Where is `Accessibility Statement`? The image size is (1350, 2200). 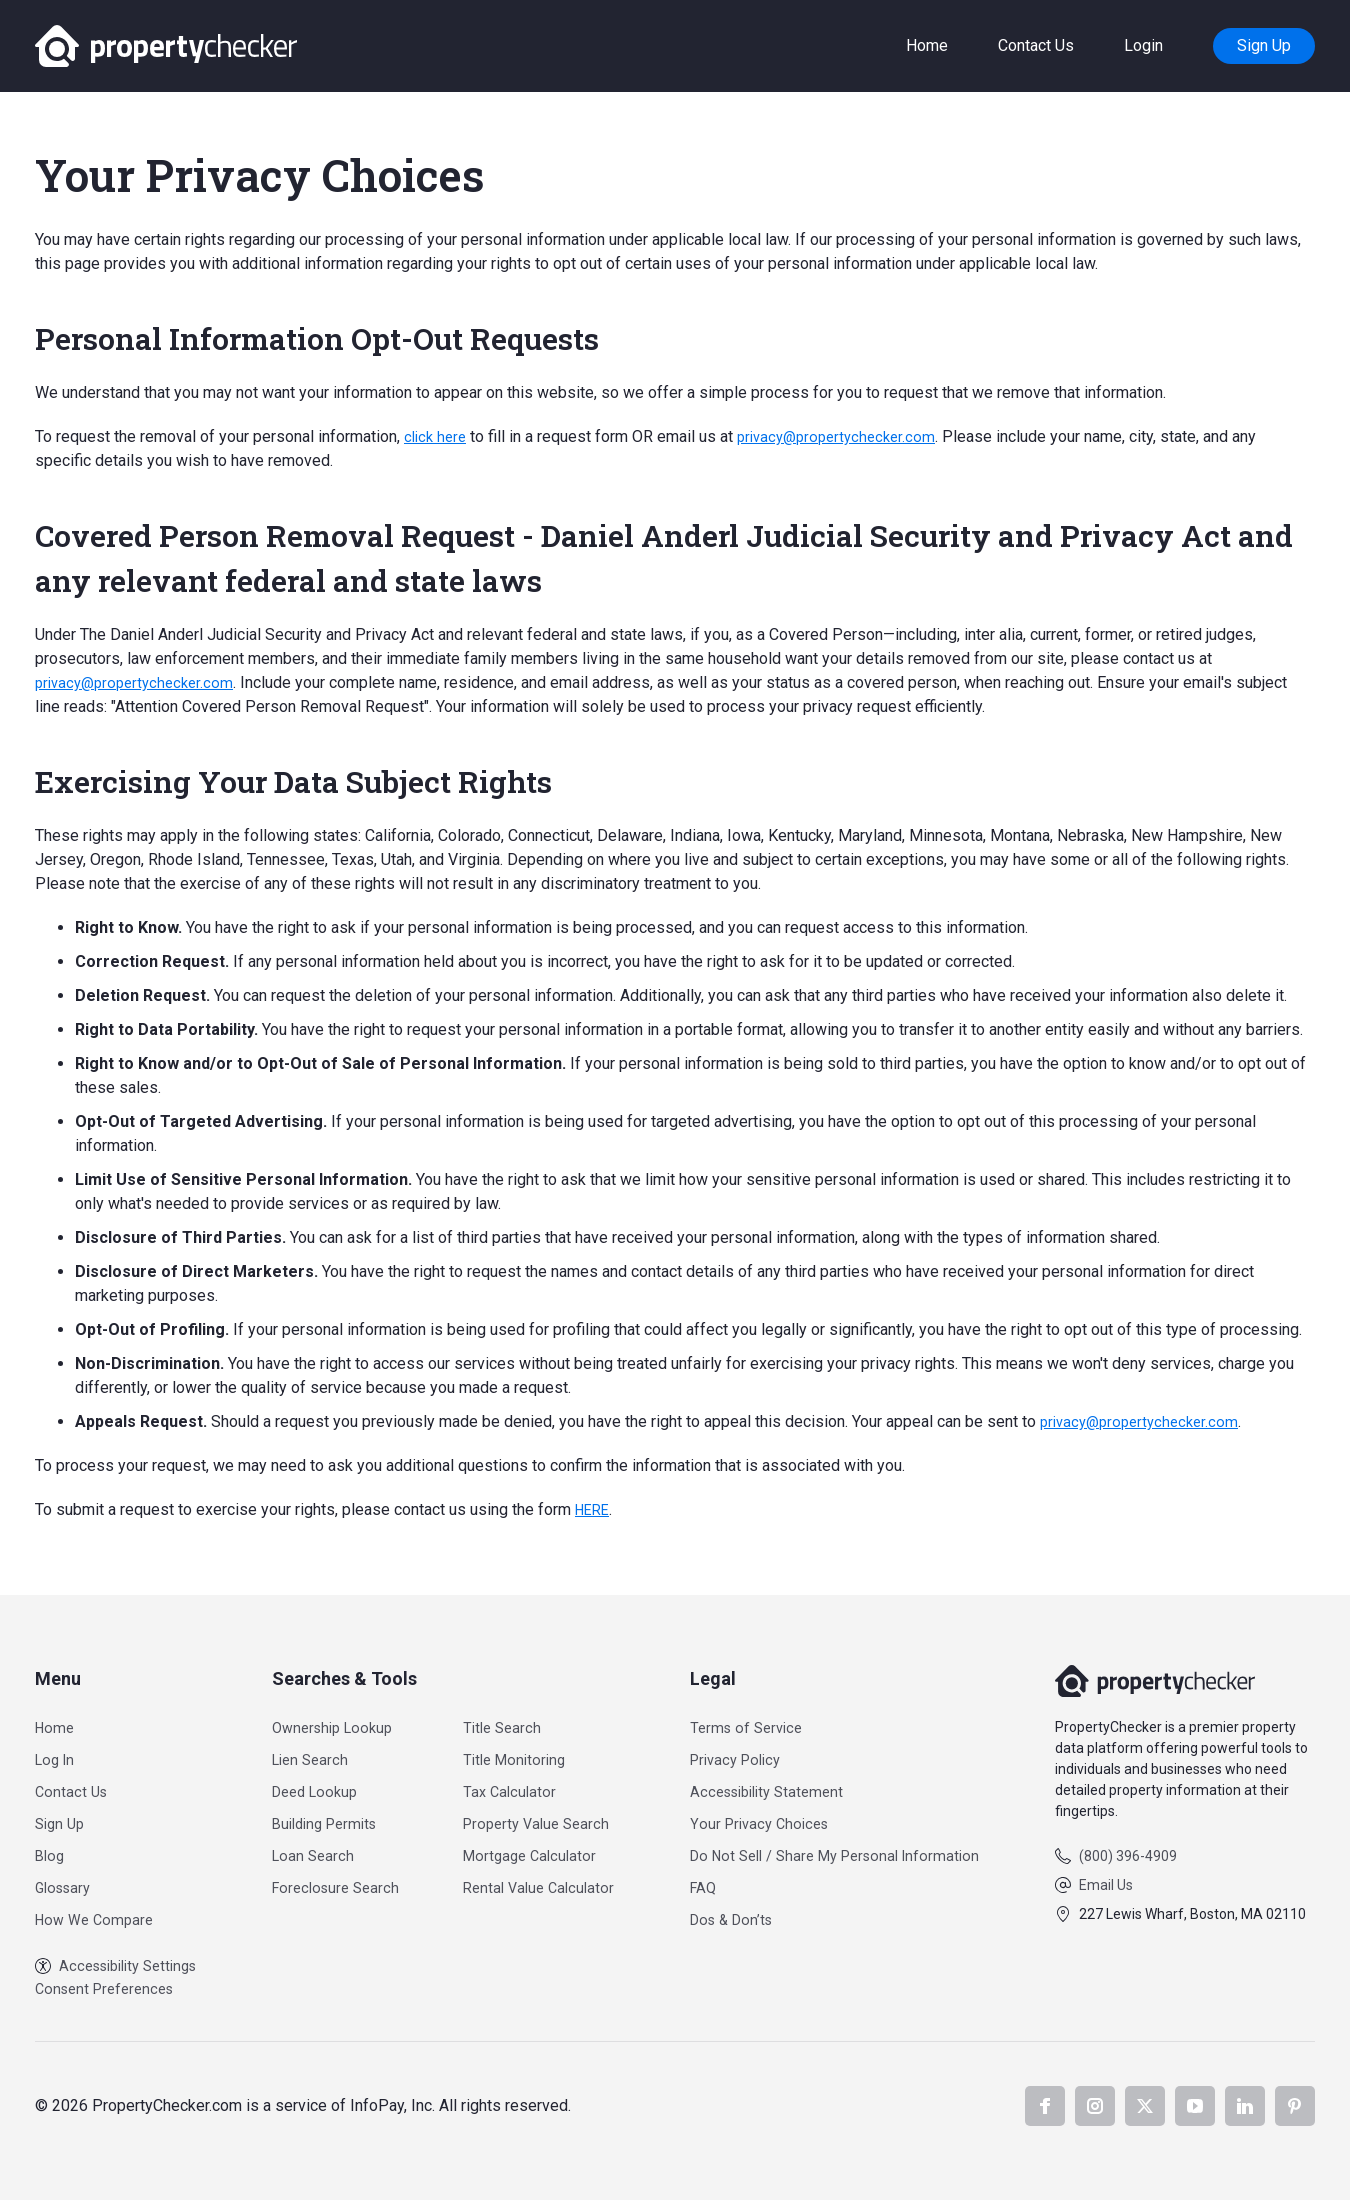 Accessibility Statement is located at coordinates (769, 1788).